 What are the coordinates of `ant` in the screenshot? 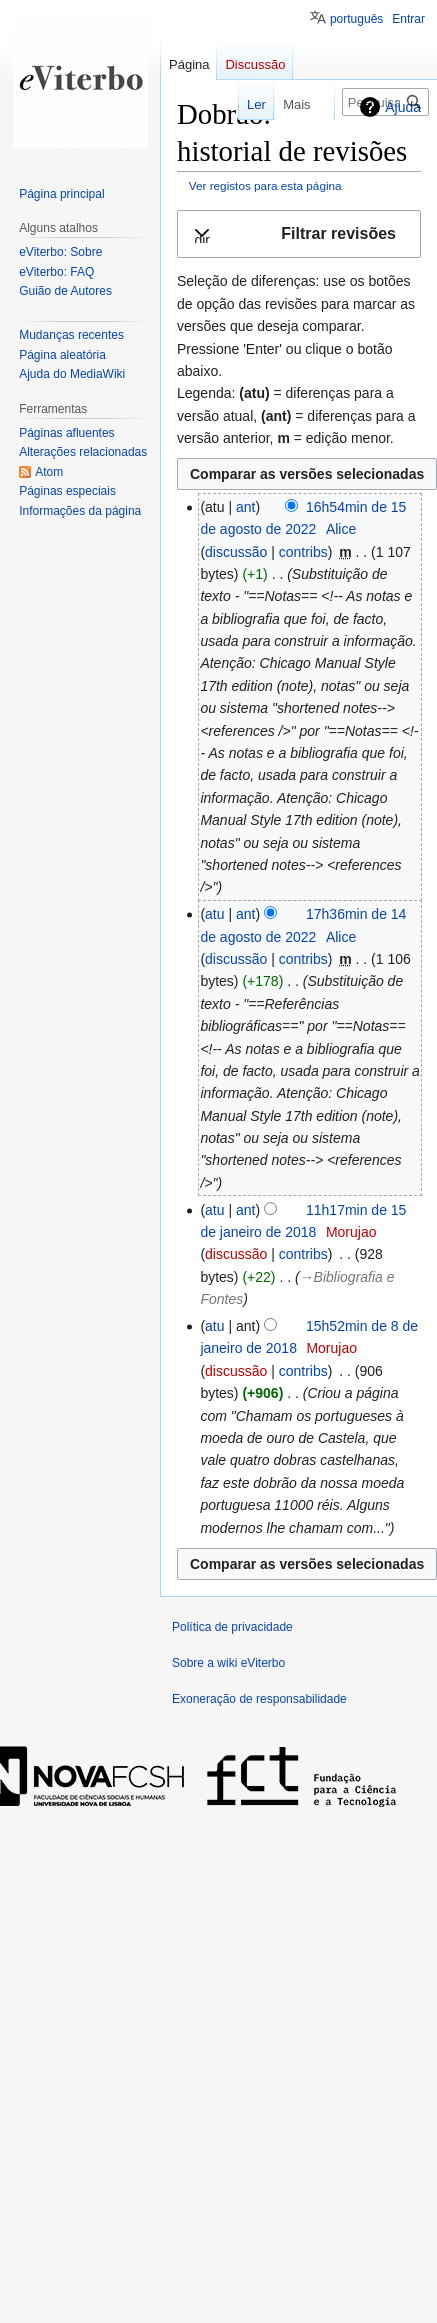 It's located at (245, 507).